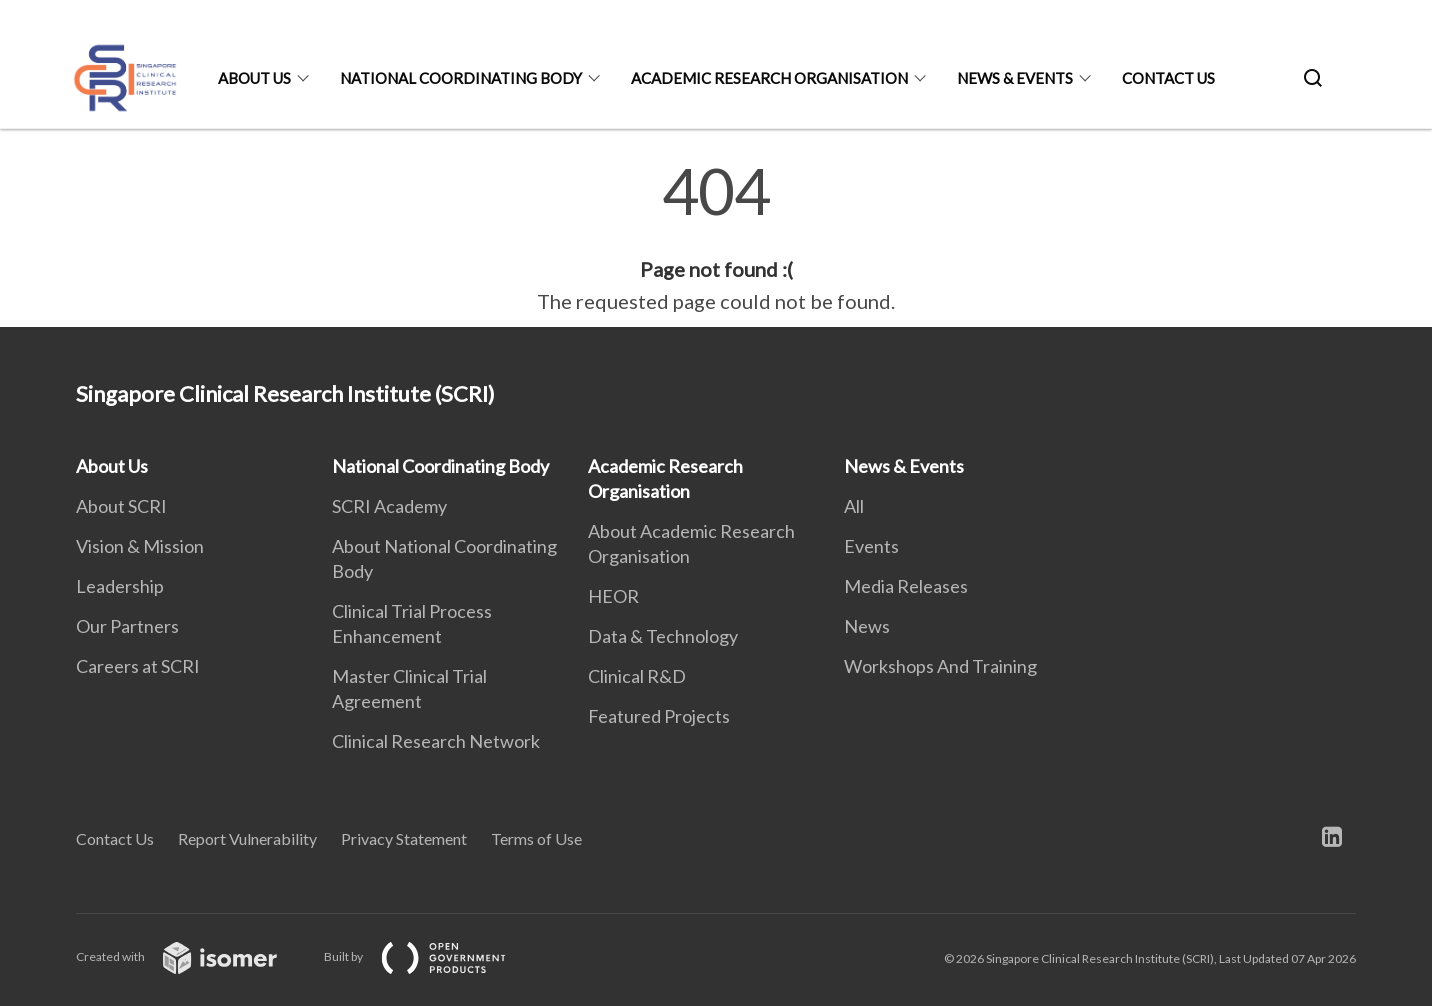  I want to click on News & Events, so click(1015, 78).